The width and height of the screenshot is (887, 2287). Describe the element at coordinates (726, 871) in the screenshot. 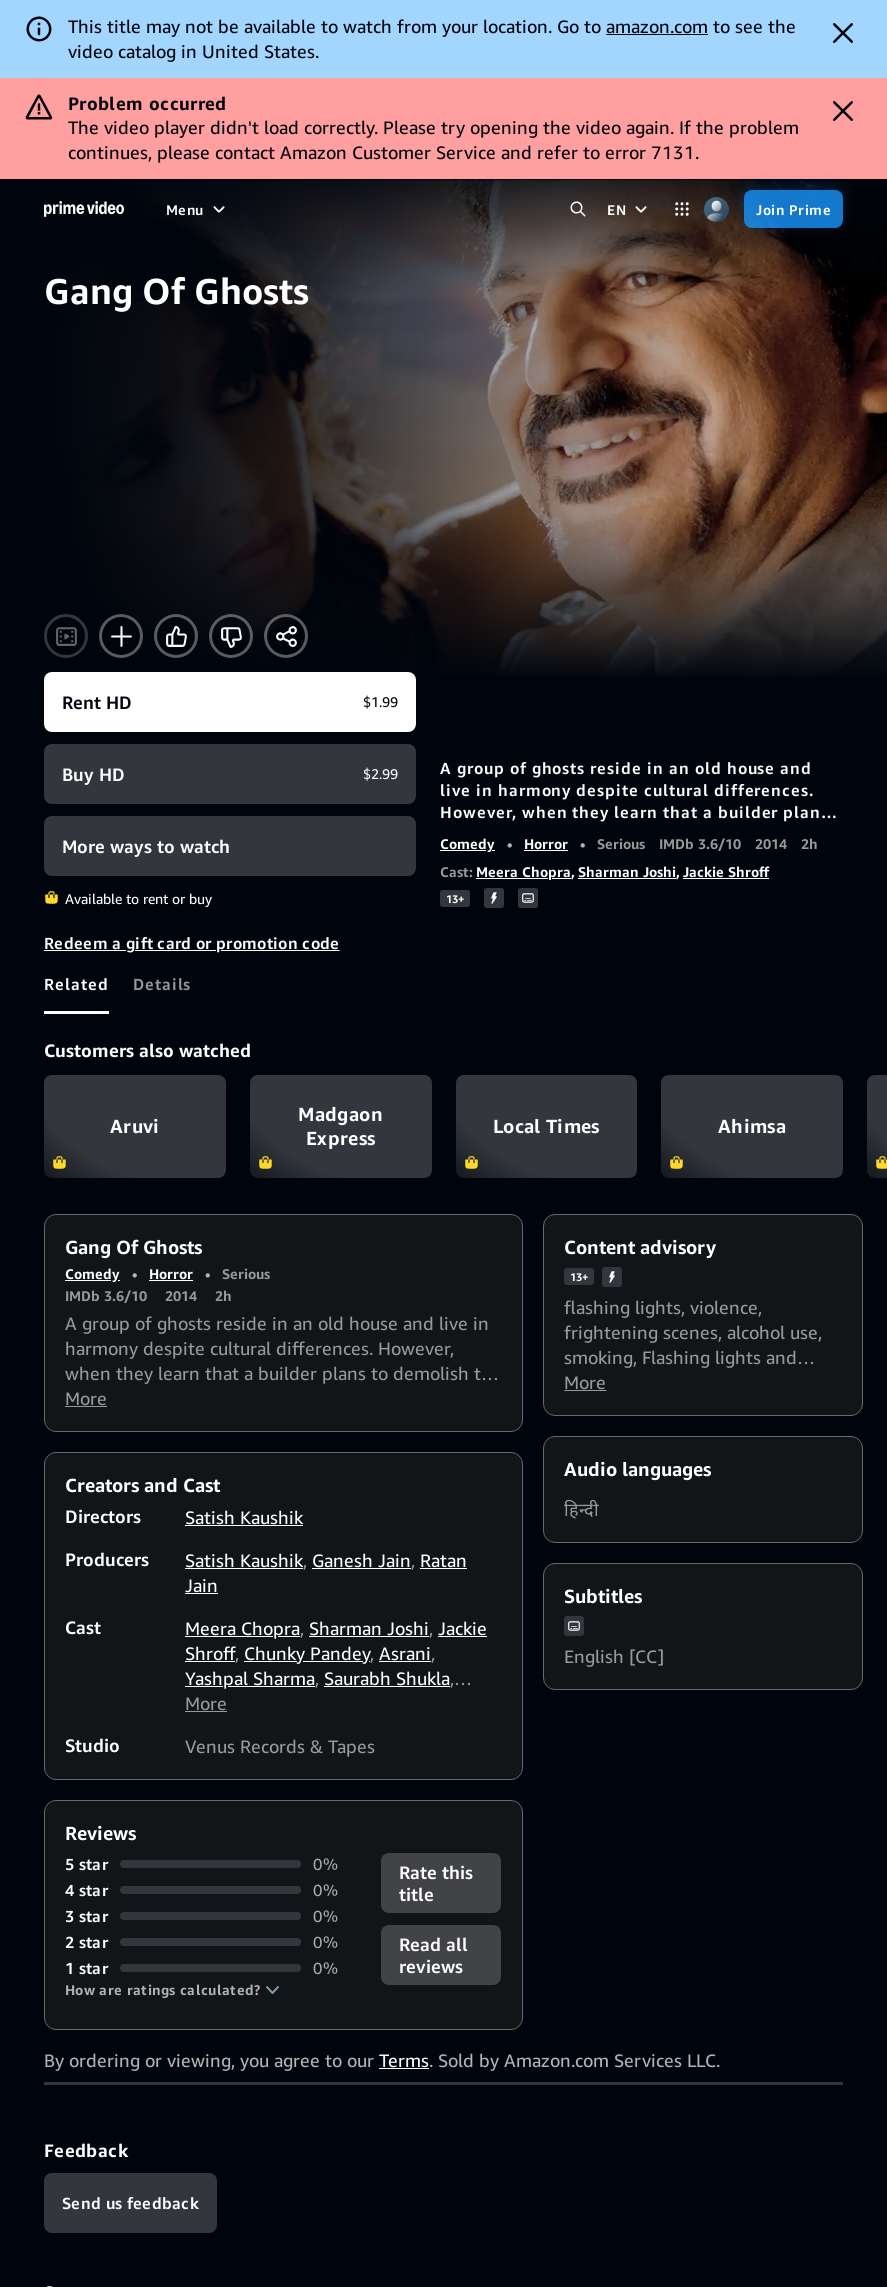

I see `Jackie Shroff` at that location.